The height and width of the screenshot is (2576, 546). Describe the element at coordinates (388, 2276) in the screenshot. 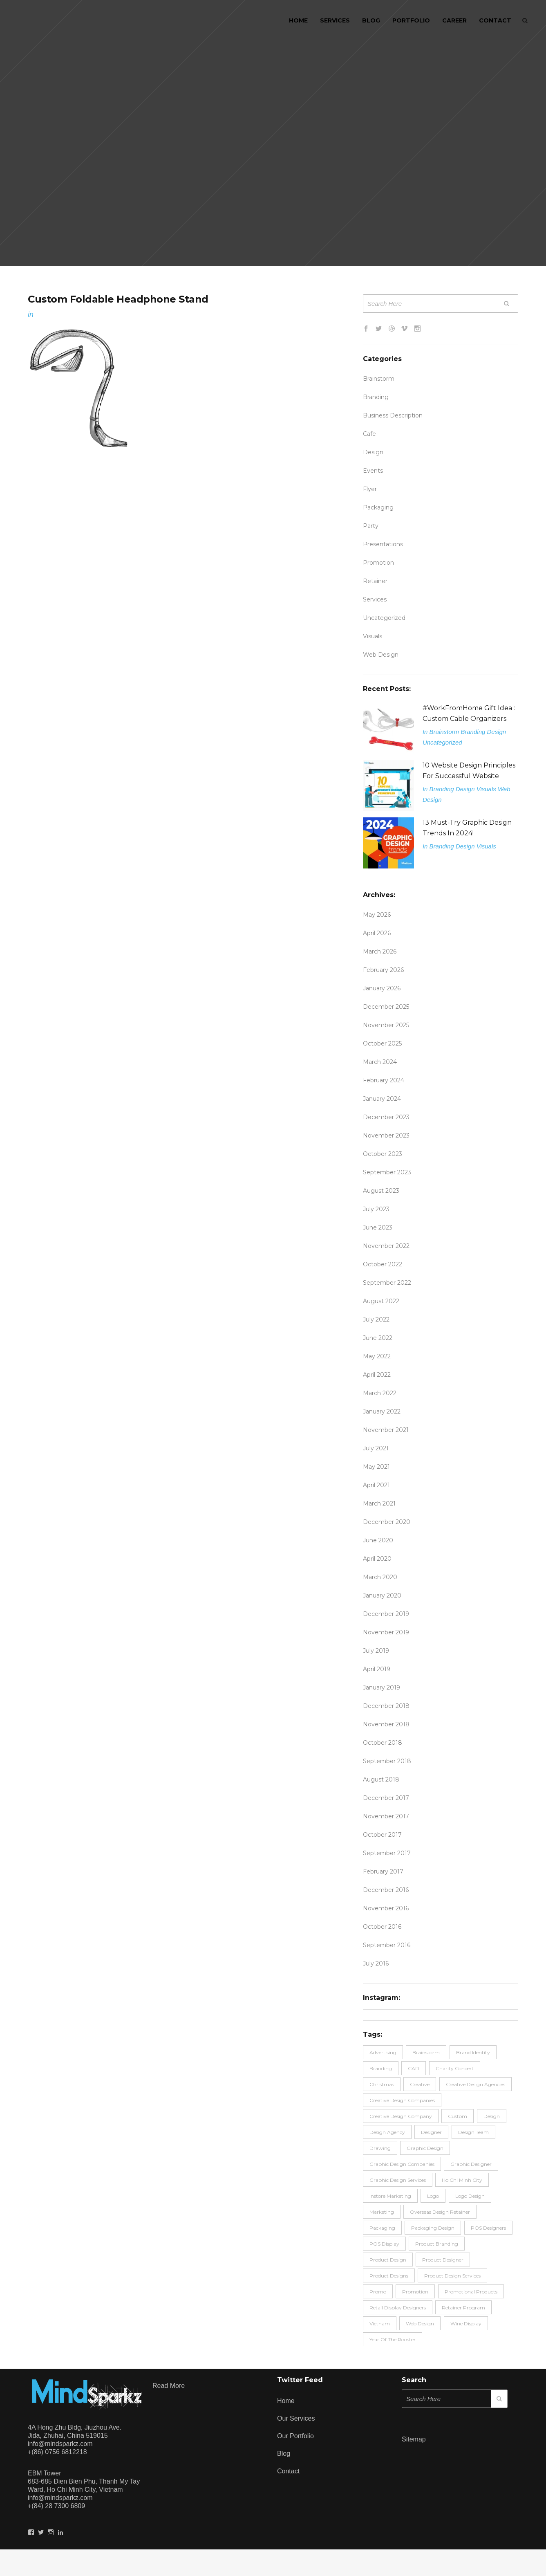

I see `product designs [product designs (2 items)]` at that location.